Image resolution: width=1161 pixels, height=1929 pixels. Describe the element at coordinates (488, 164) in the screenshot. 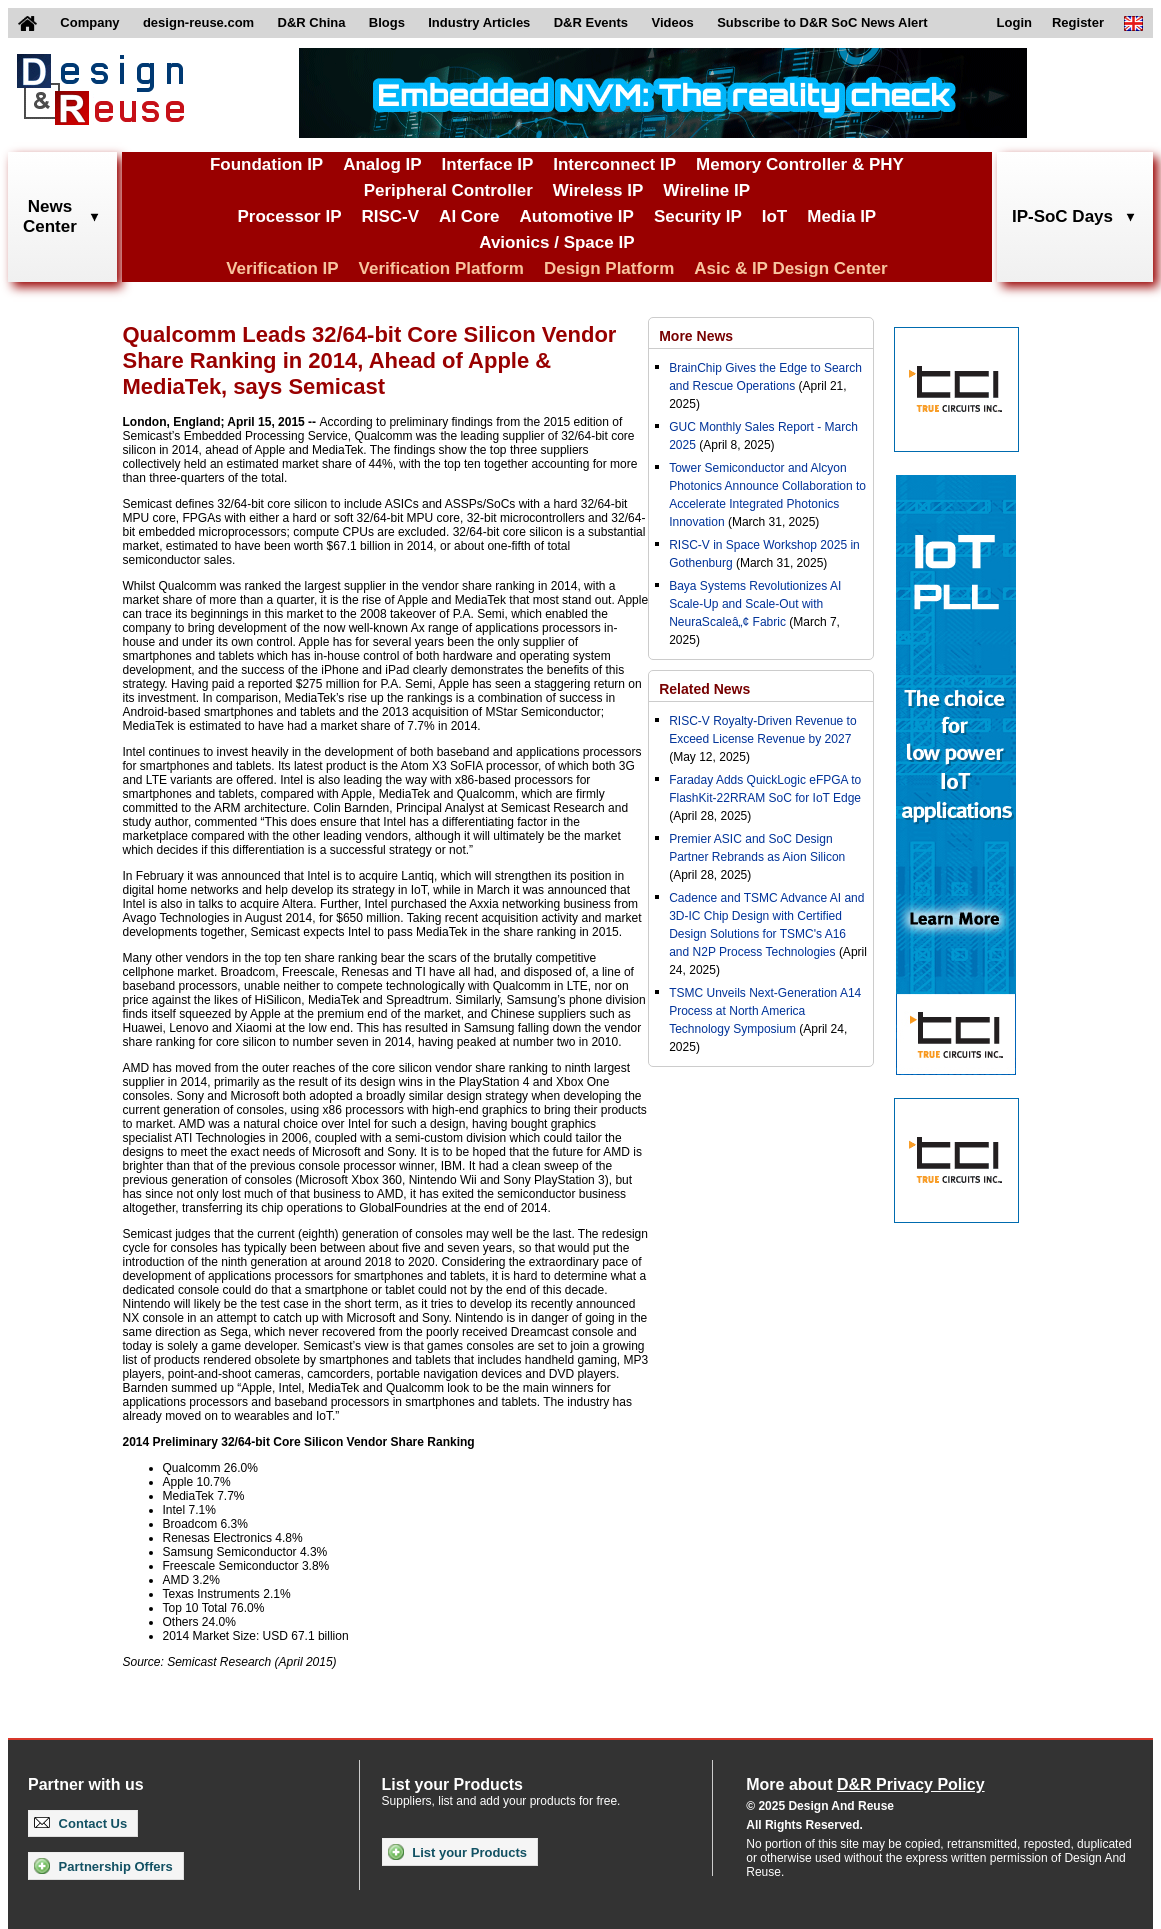

I see `Interface IP` at that location.